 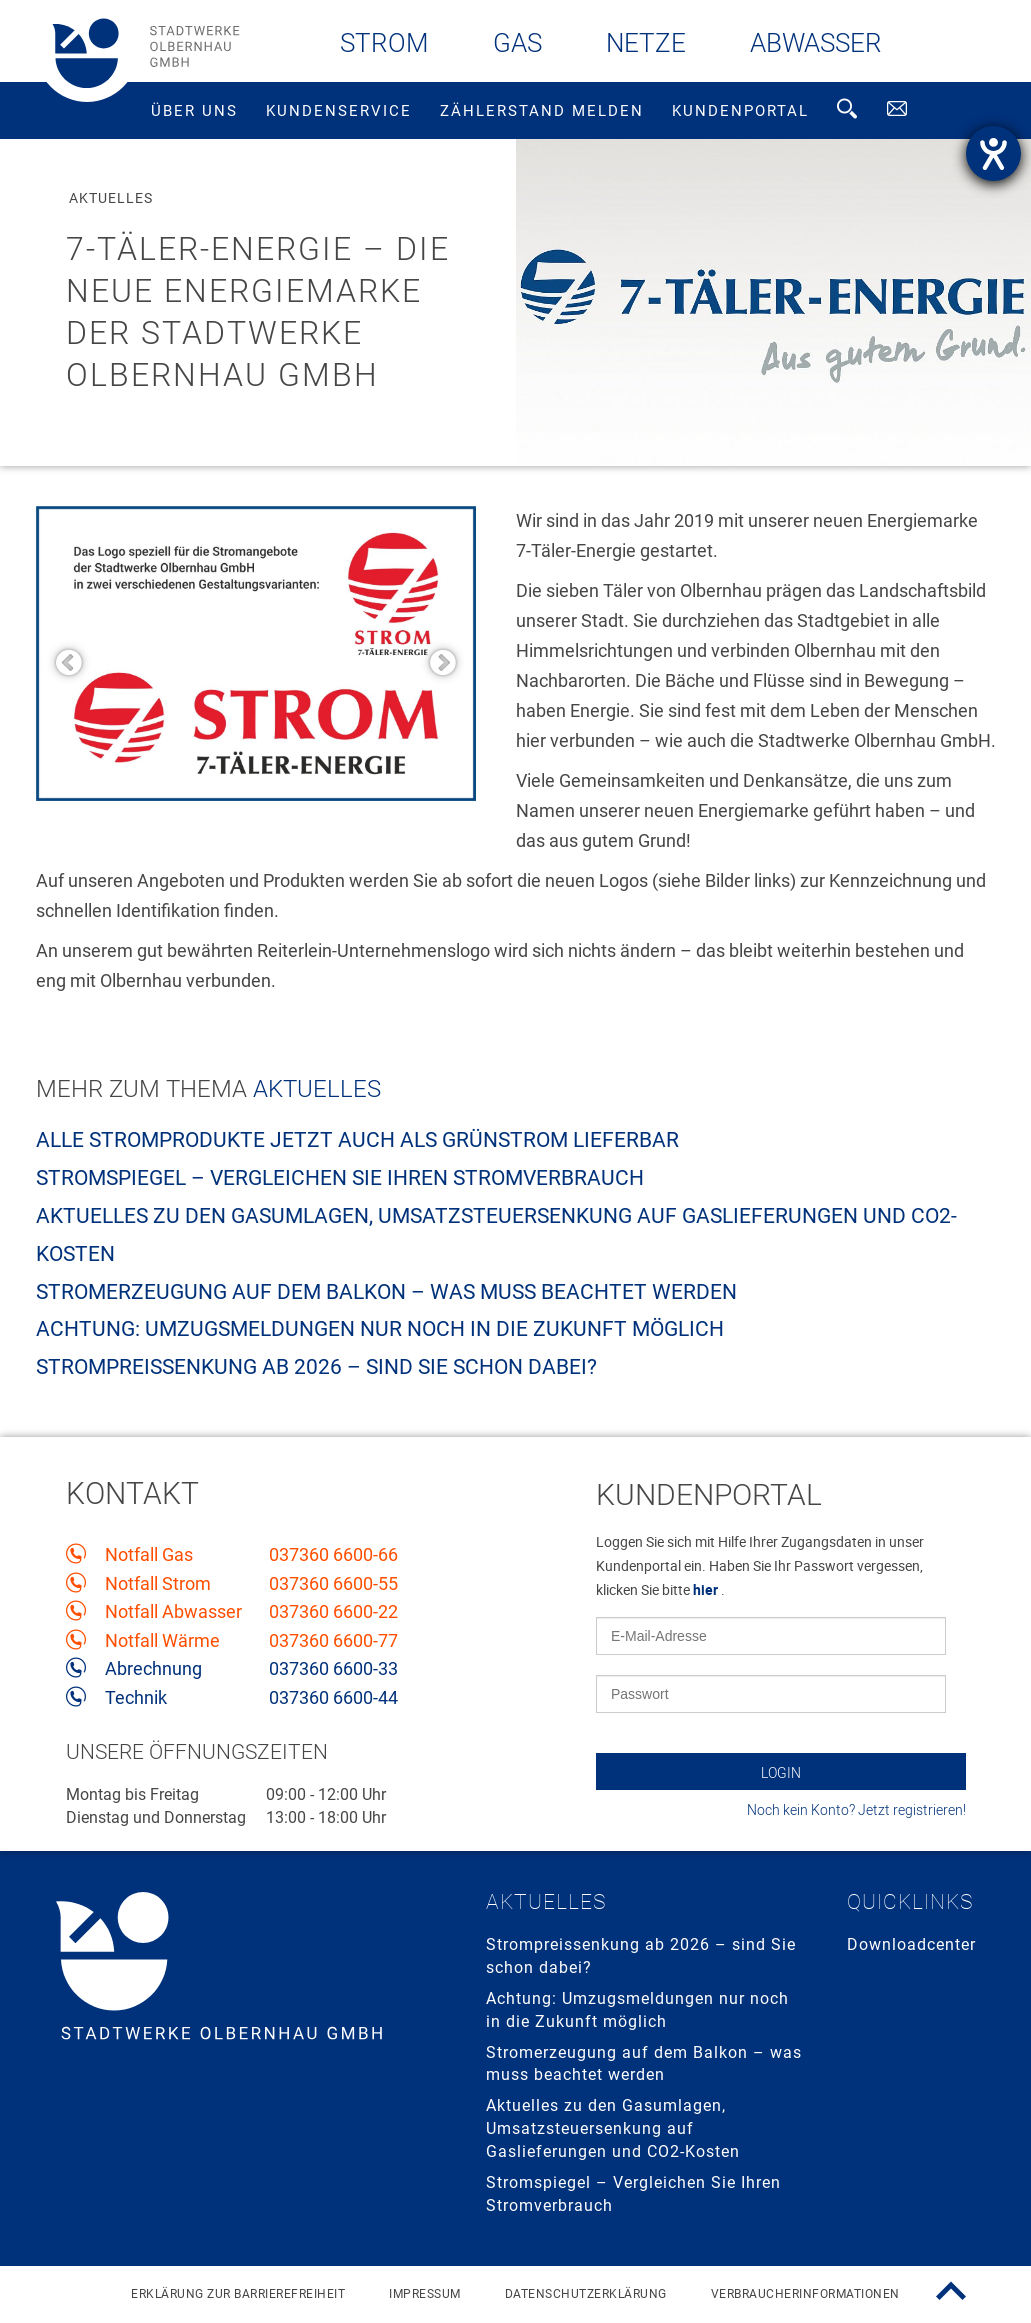 I want to click on Abwasser, so click(x=816, y=43).